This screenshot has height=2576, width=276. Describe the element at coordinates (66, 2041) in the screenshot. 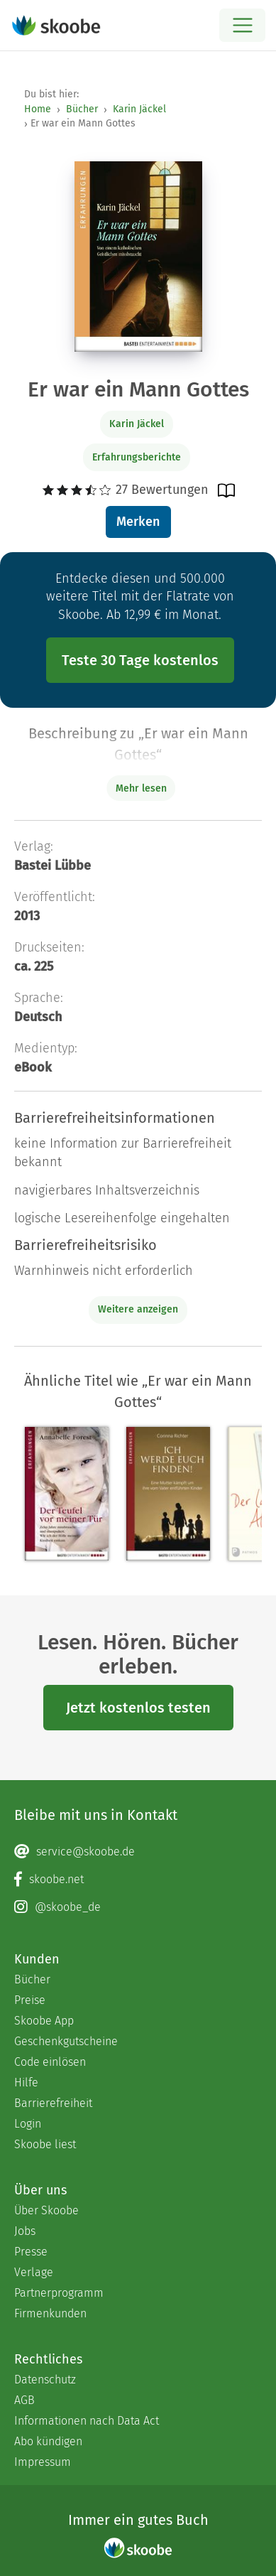

I see `Geschenkgutscheine` at that location.